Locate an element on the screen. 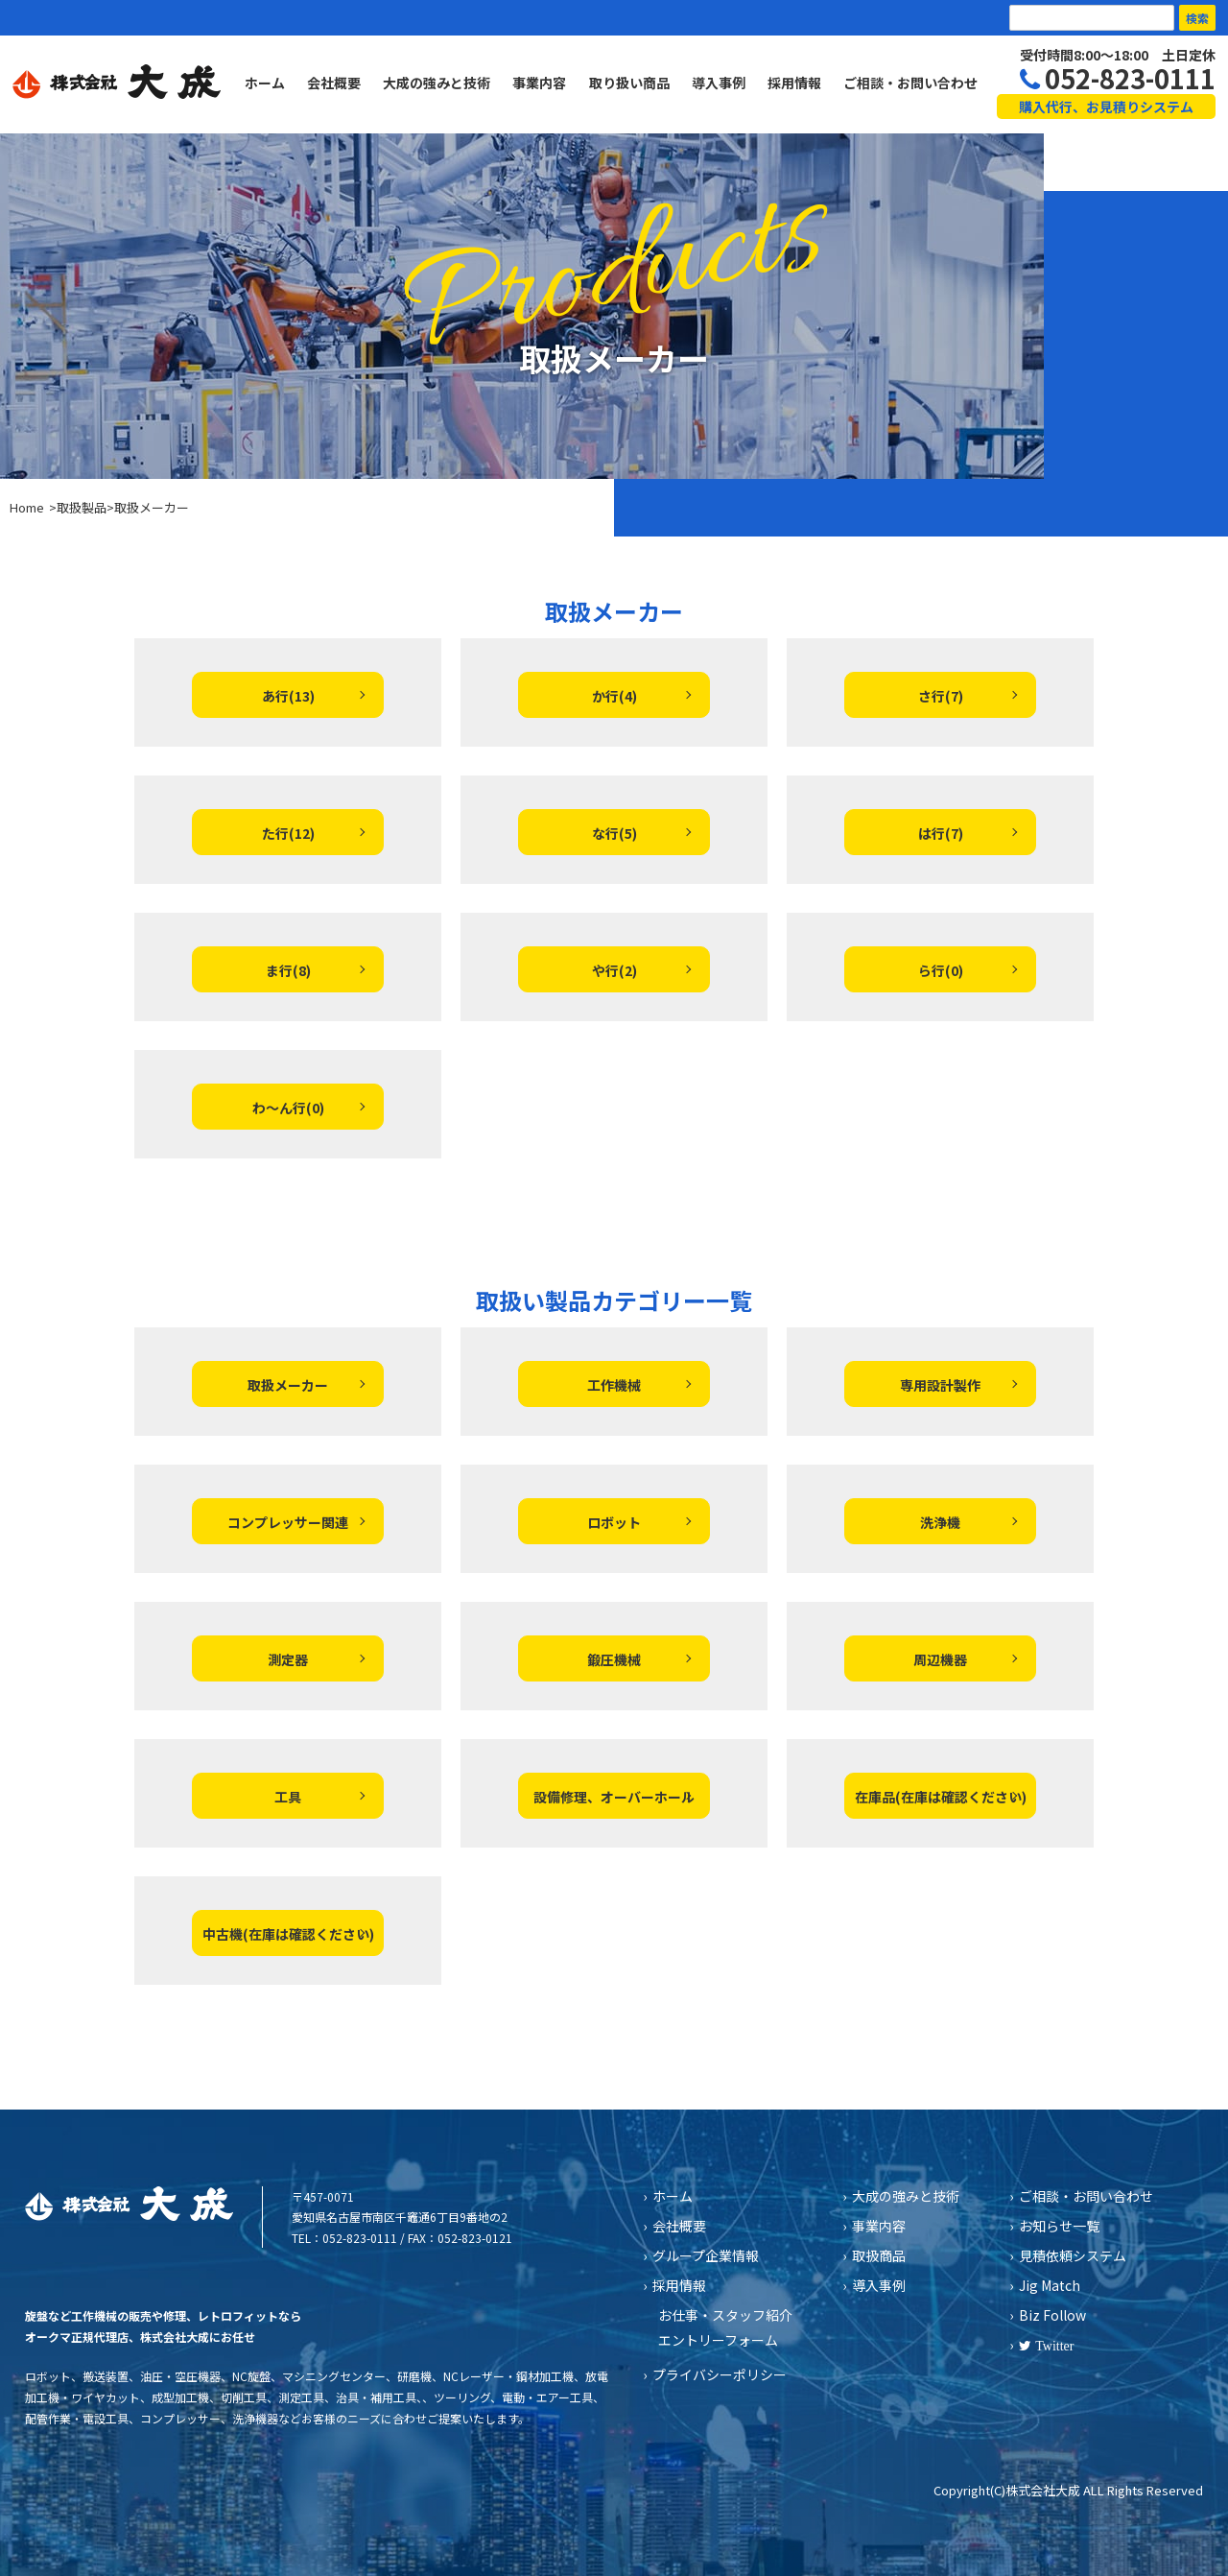 The image size is (1228, 2576). コンプレッサー関連 is located at coordinates (287, 1522).